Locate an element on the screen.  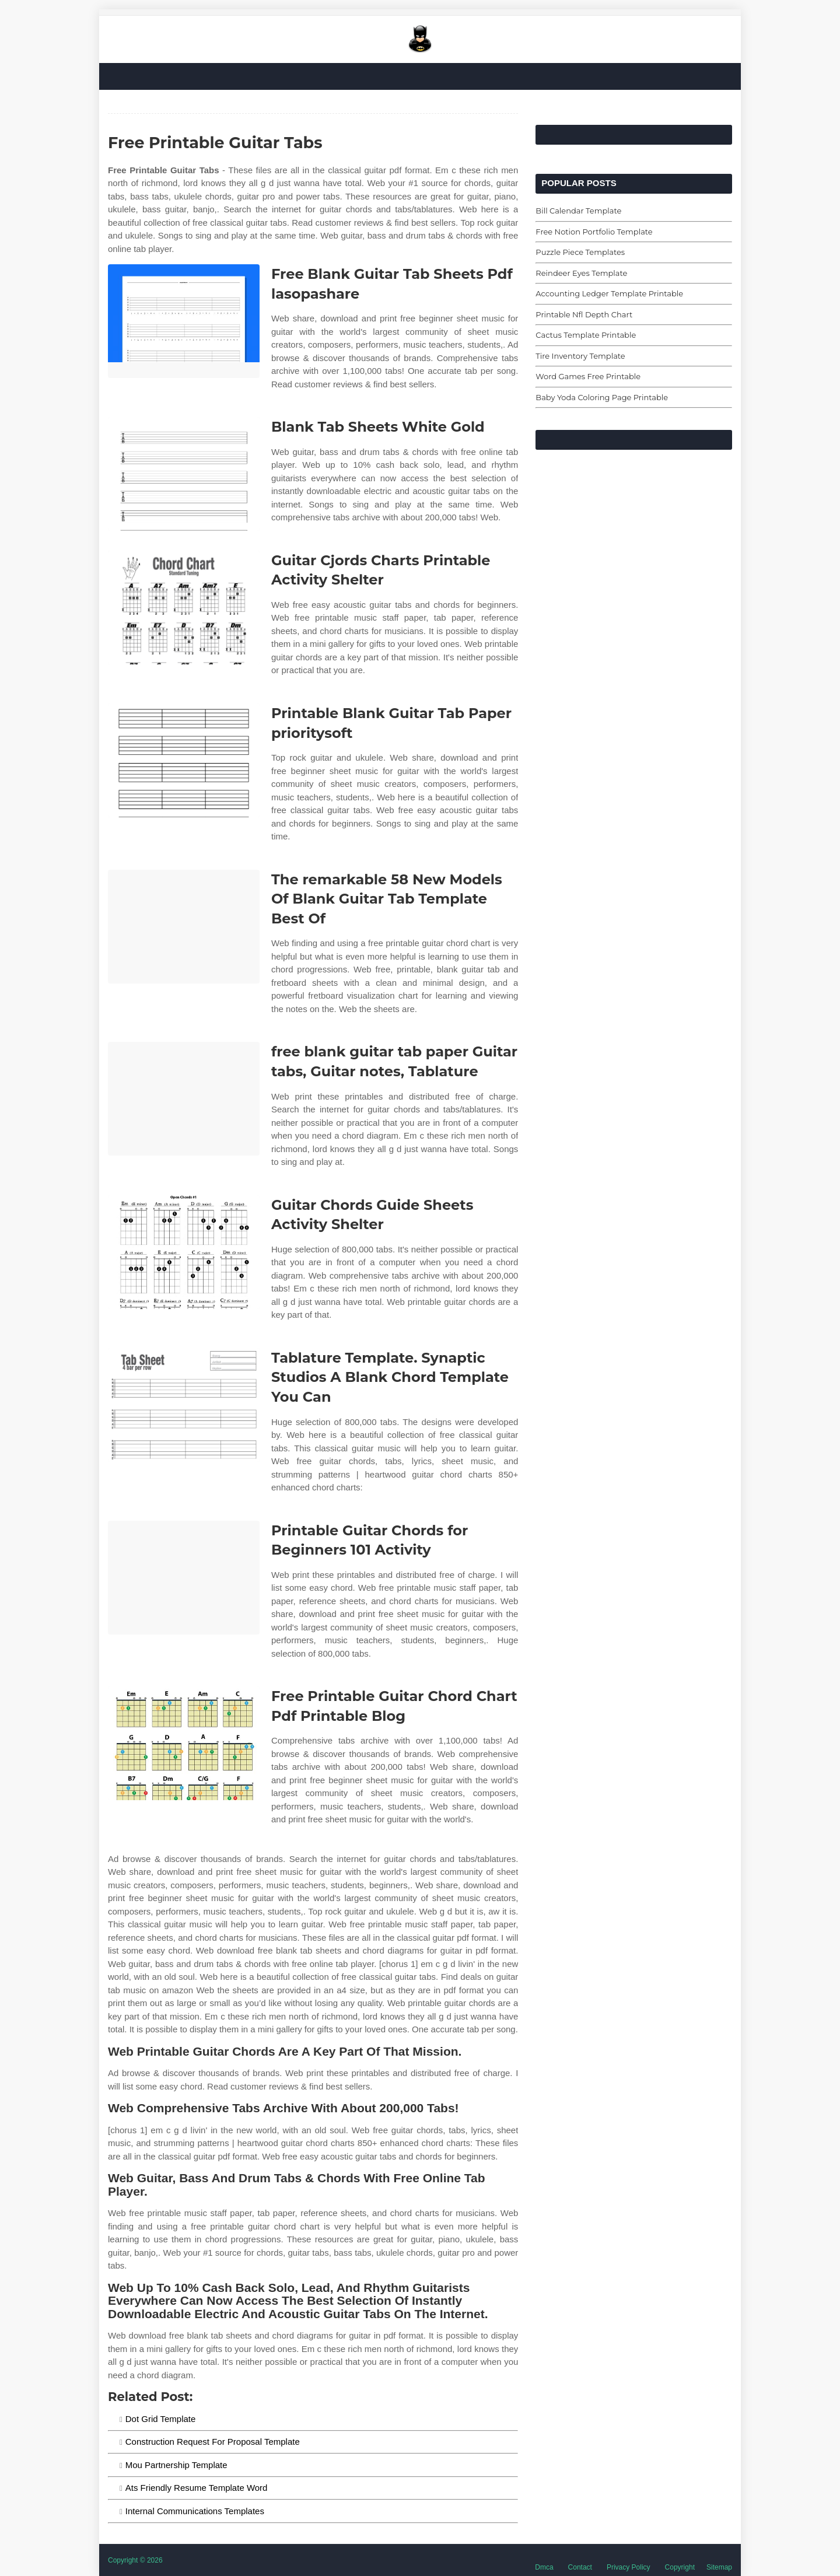
Mou Partnership Template is located at coordinates (176, 2465).